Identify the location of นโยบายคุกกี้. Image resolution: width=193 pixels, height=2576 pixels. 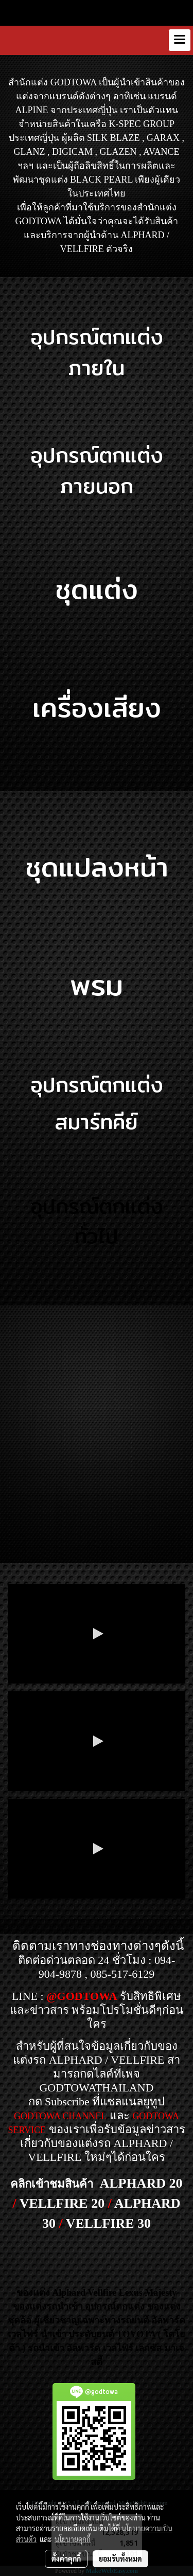
(73, 2539).